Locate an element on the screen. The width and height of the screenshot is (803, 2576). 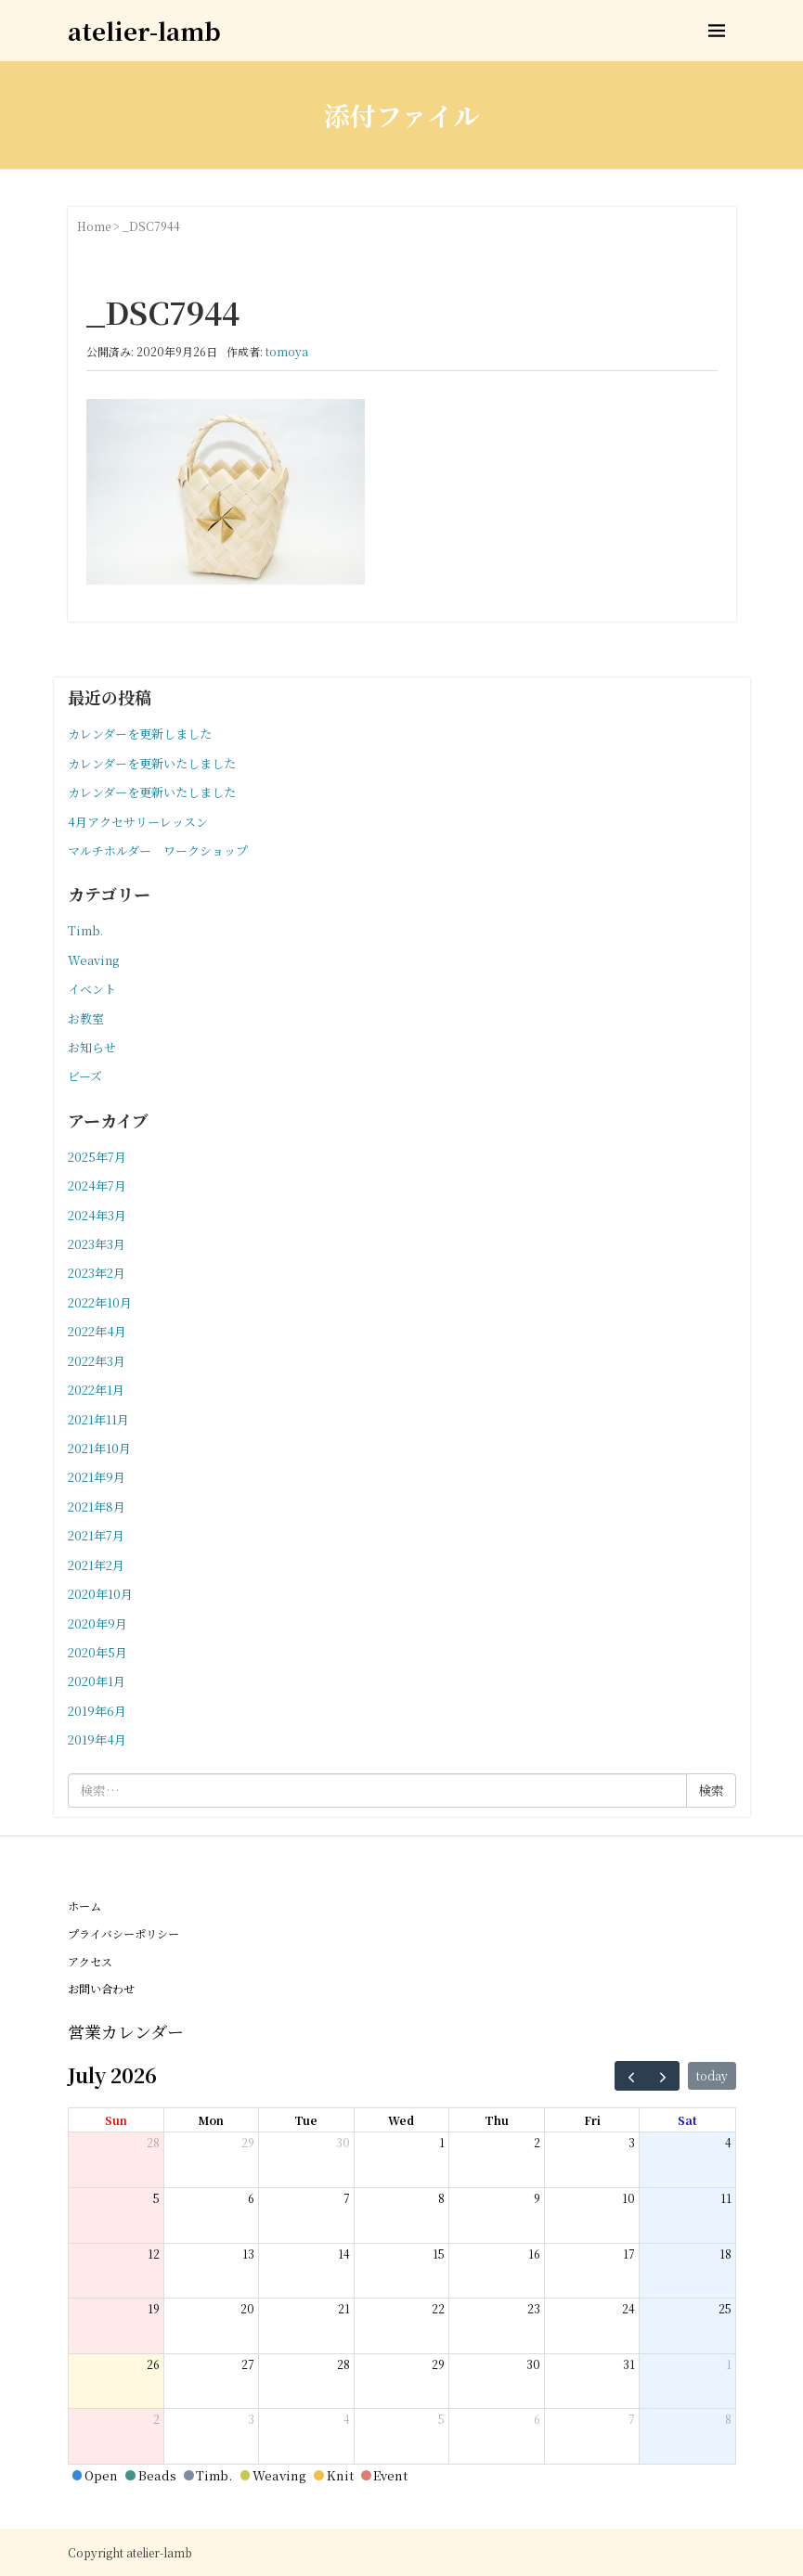
2023年3月 is located at coordinates (96, 1244).